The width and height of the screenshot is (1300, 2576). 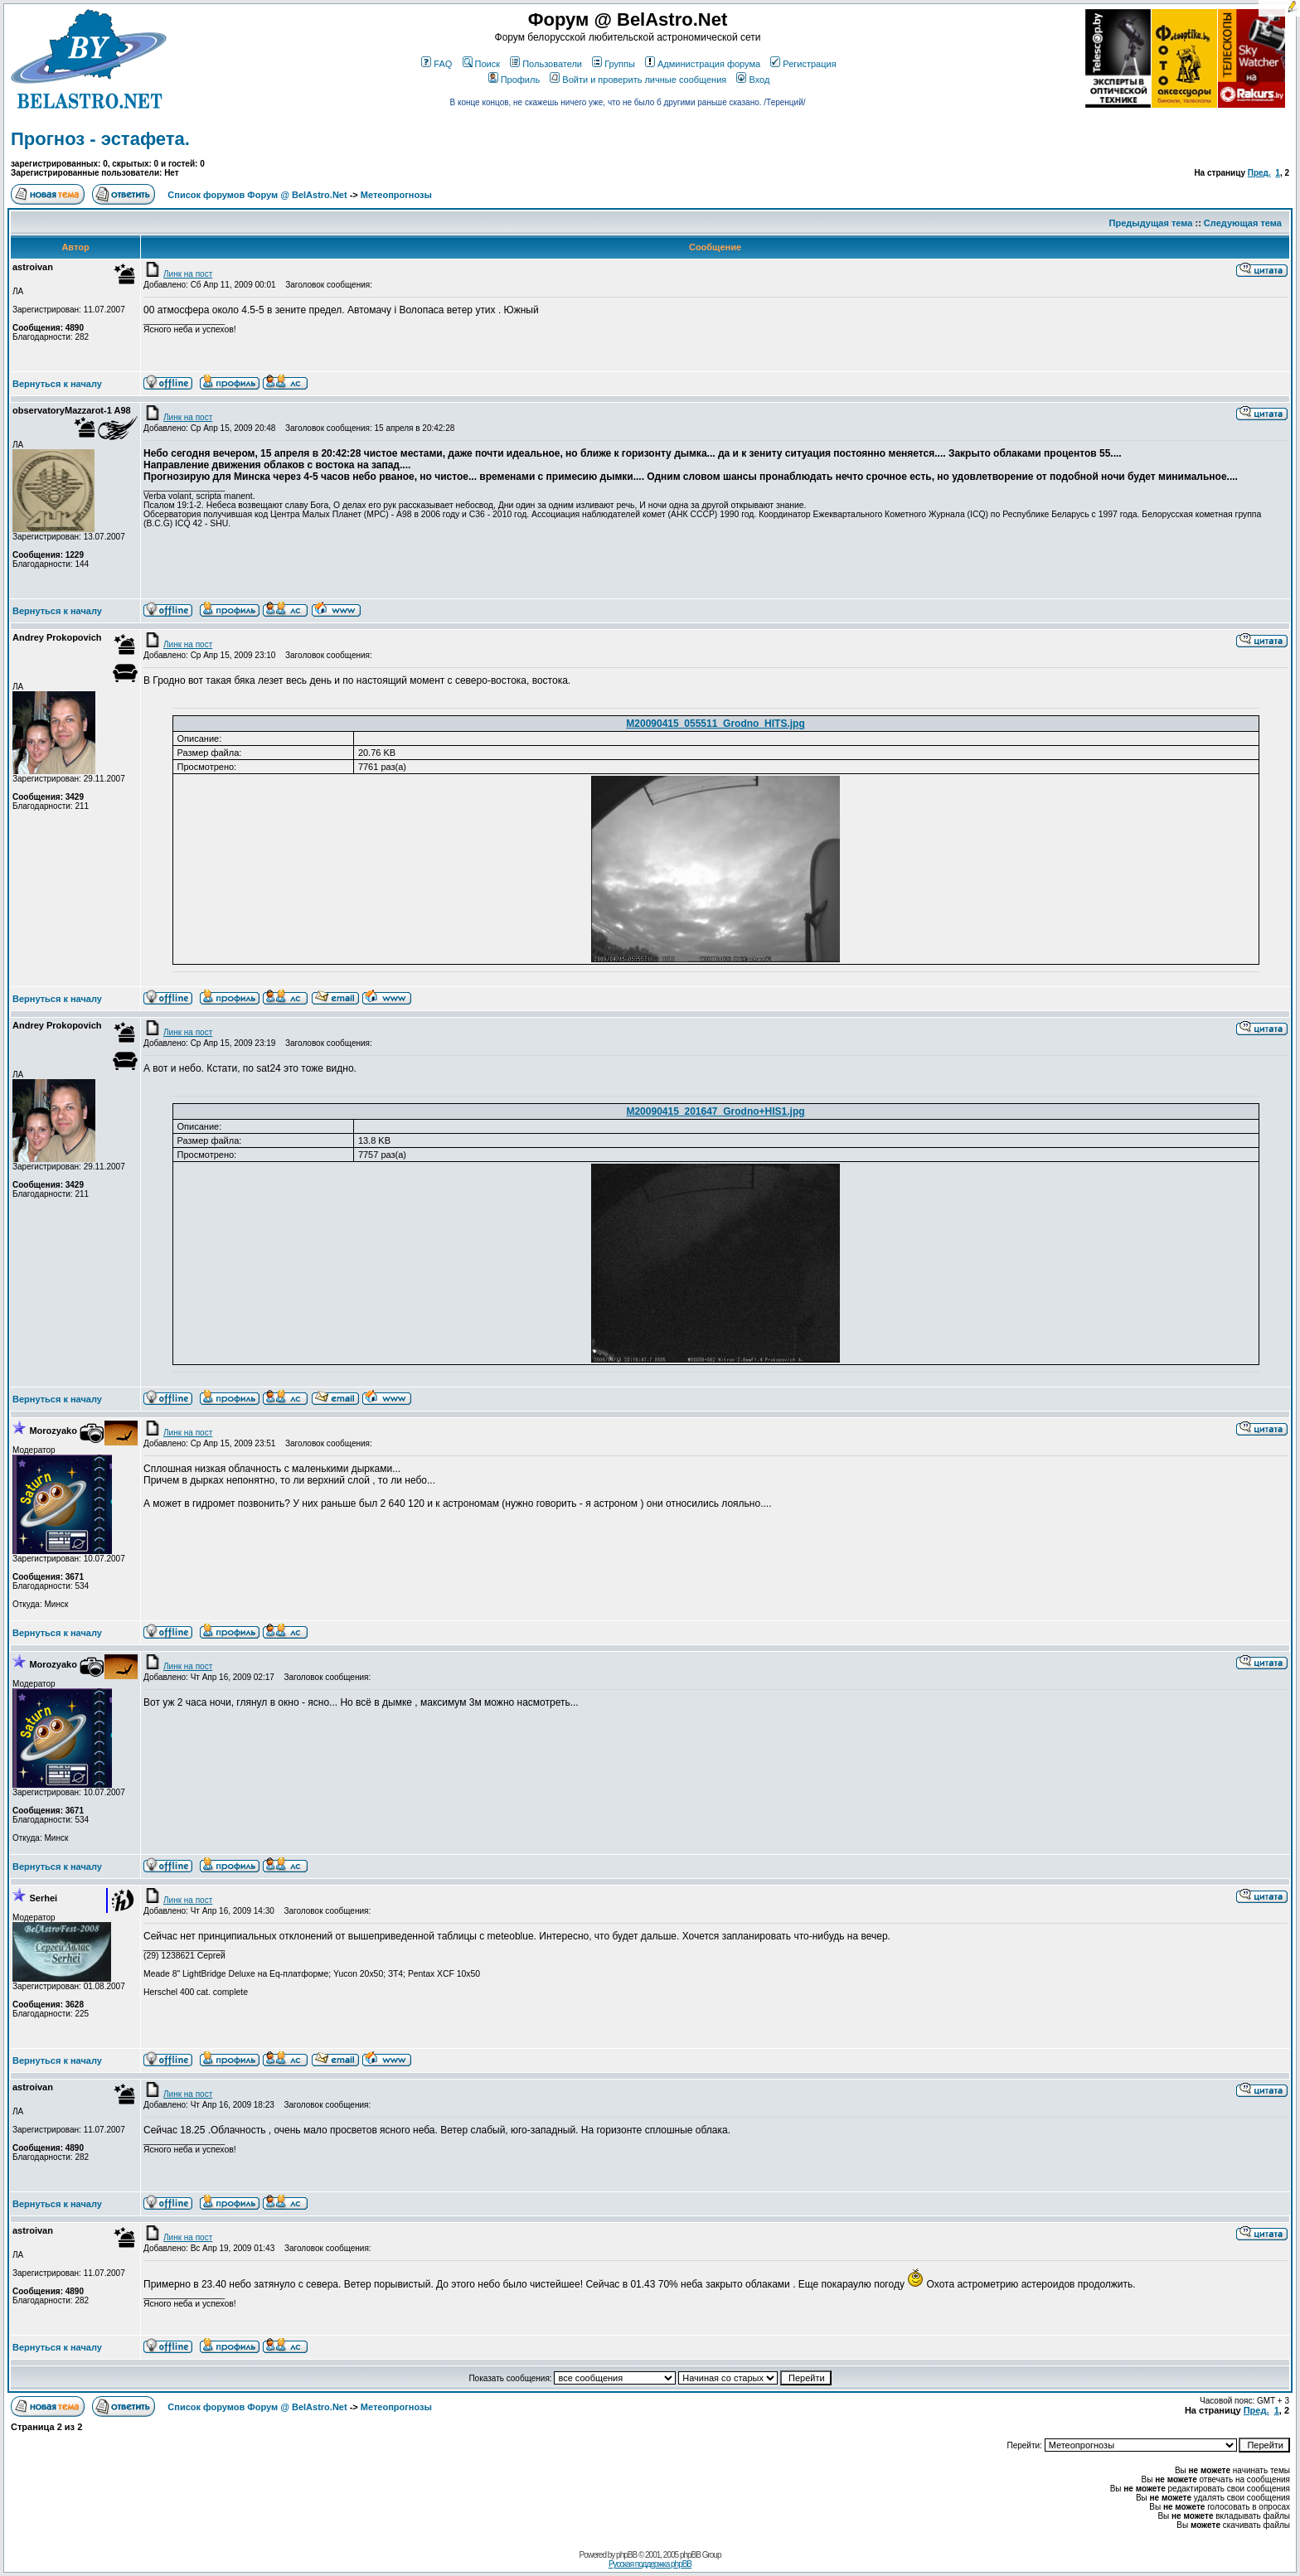 I want to click on Метеопрогнозы, so click(x=396, y=195).